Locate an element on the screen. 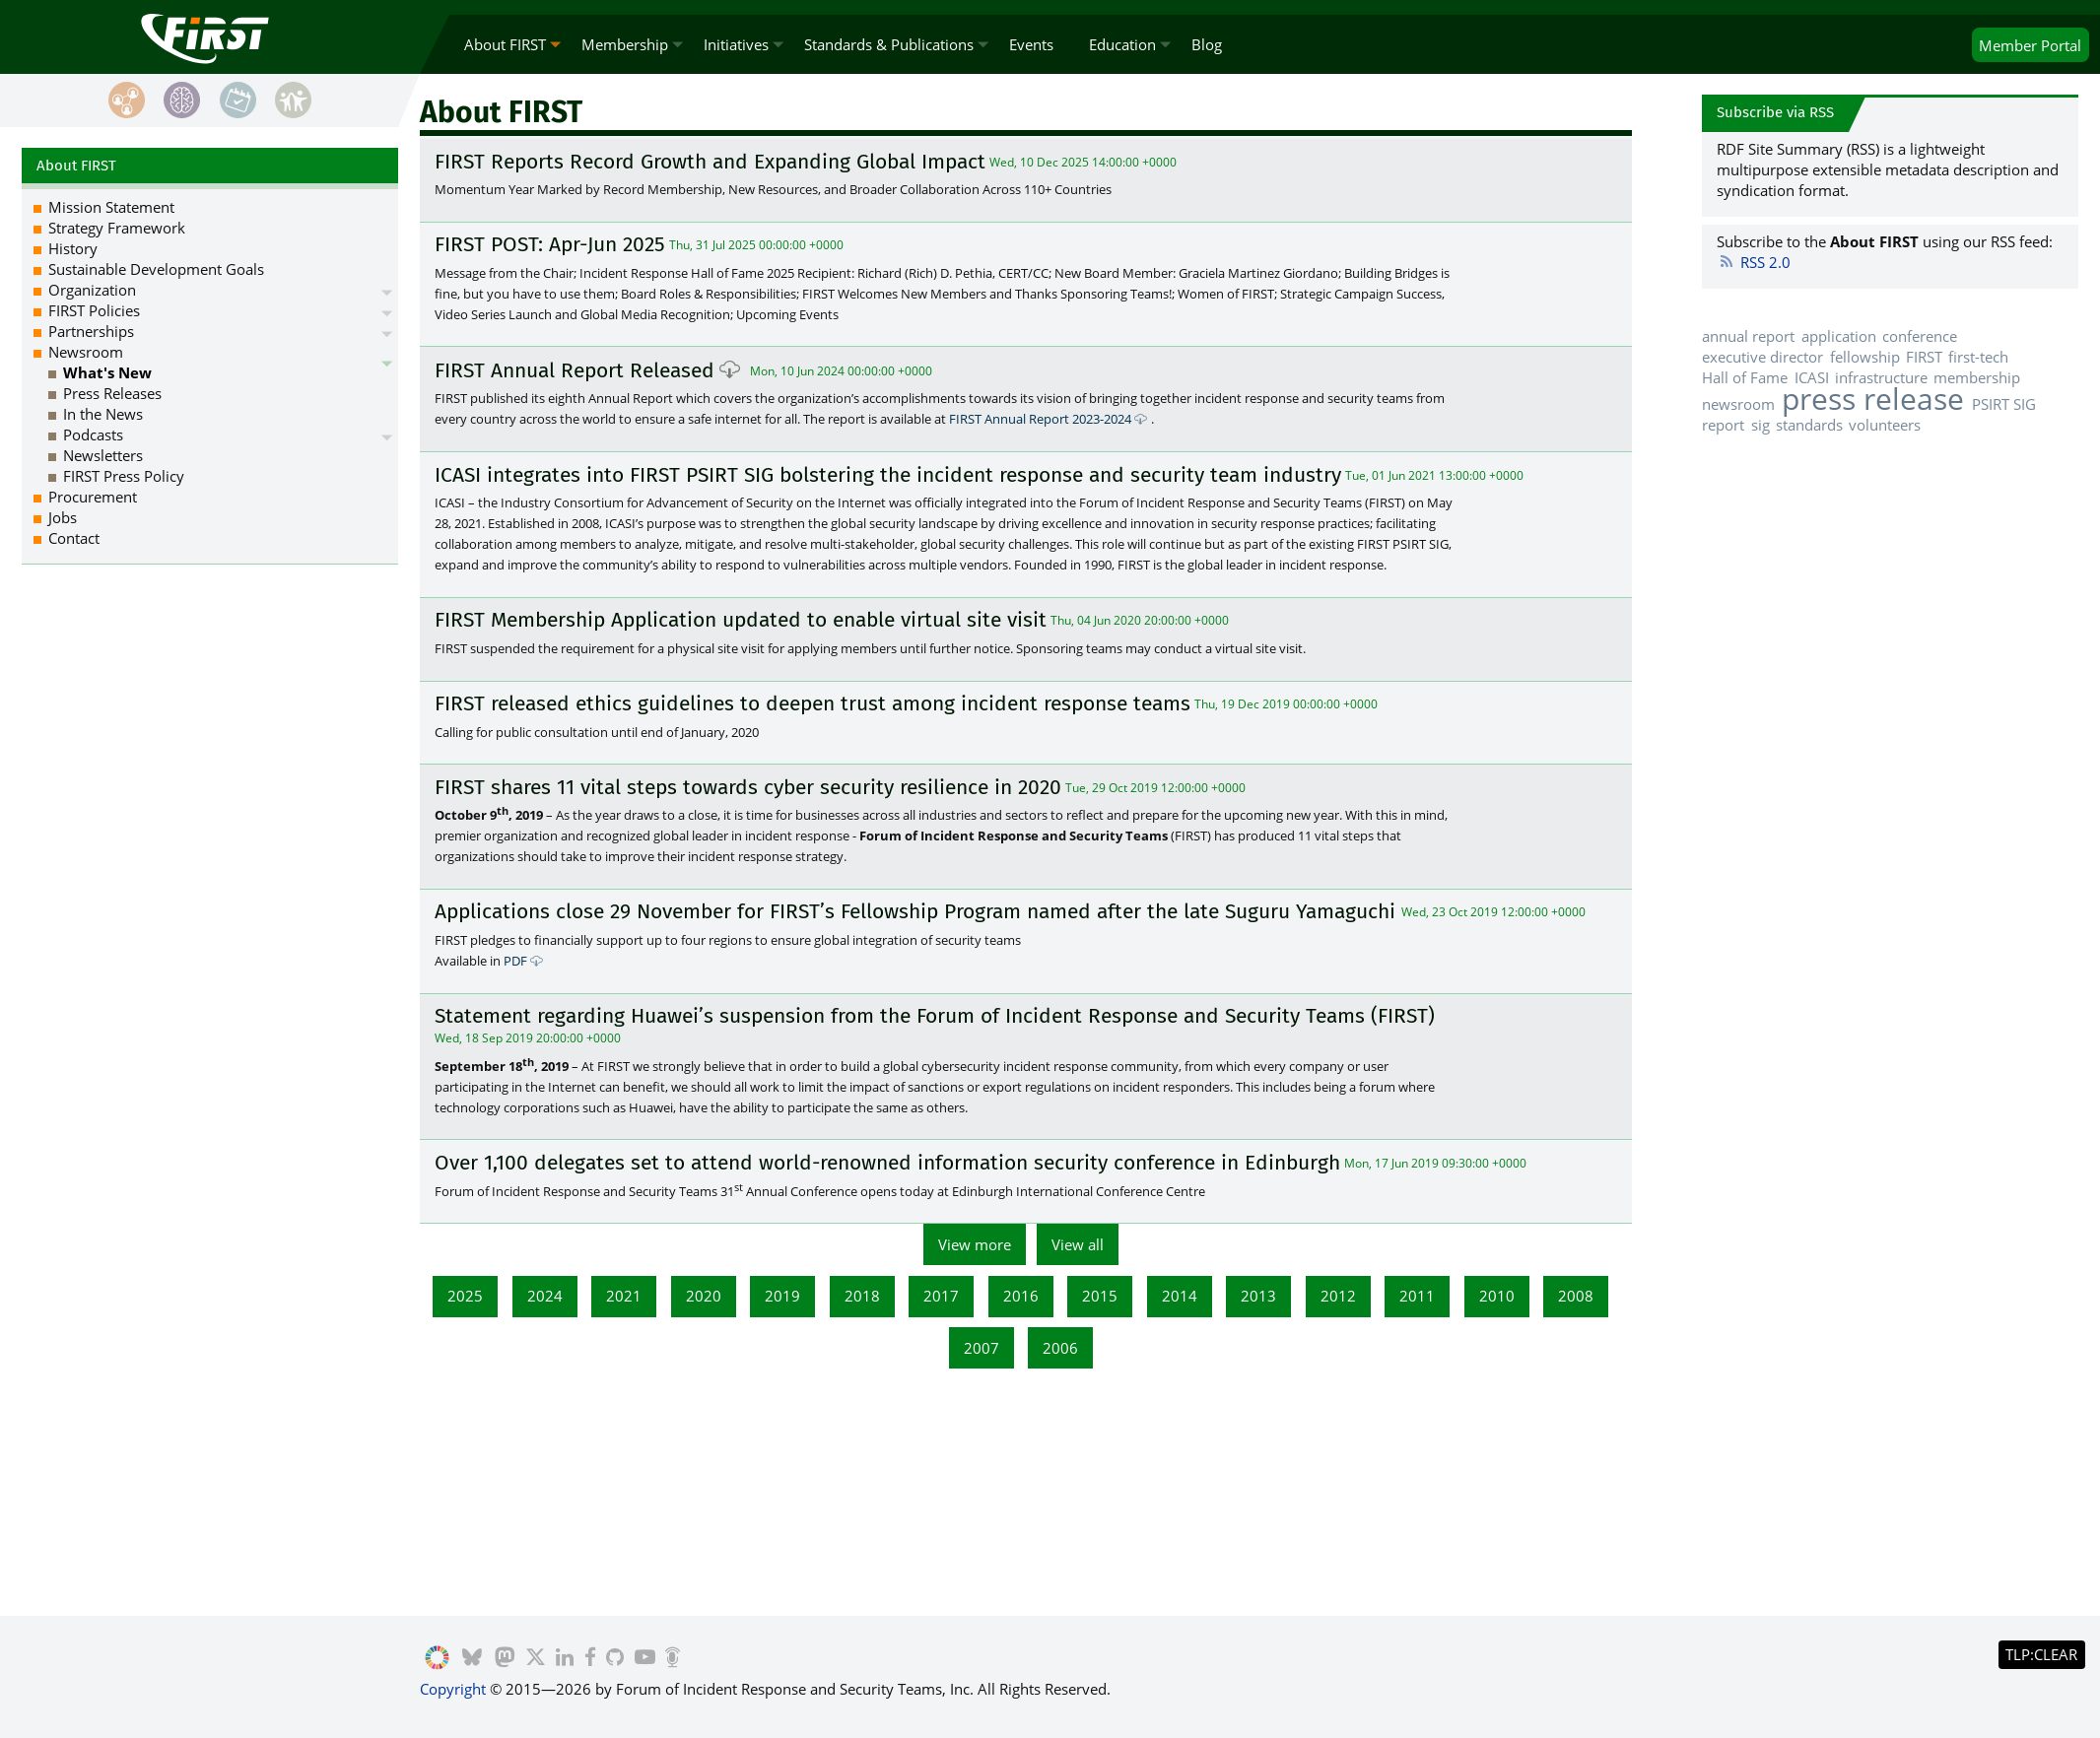 The height and width of the screenshot is (1738, 2100). About FIRST is located at coordinates (505, 44).